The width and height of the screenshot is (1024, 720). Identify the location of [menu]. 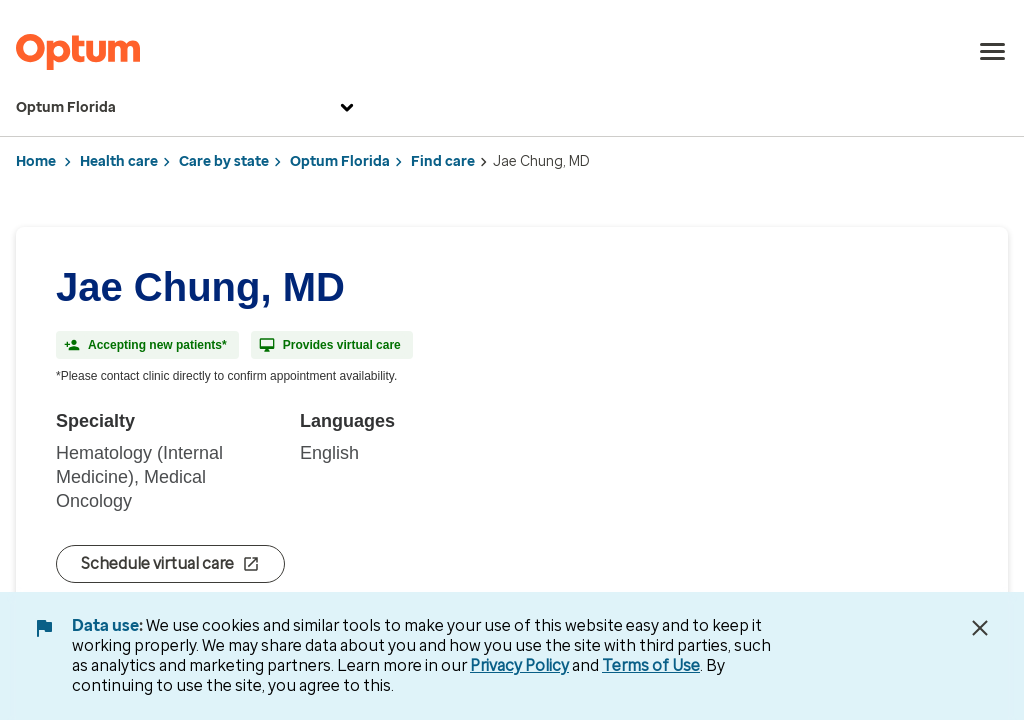
(993, 52).